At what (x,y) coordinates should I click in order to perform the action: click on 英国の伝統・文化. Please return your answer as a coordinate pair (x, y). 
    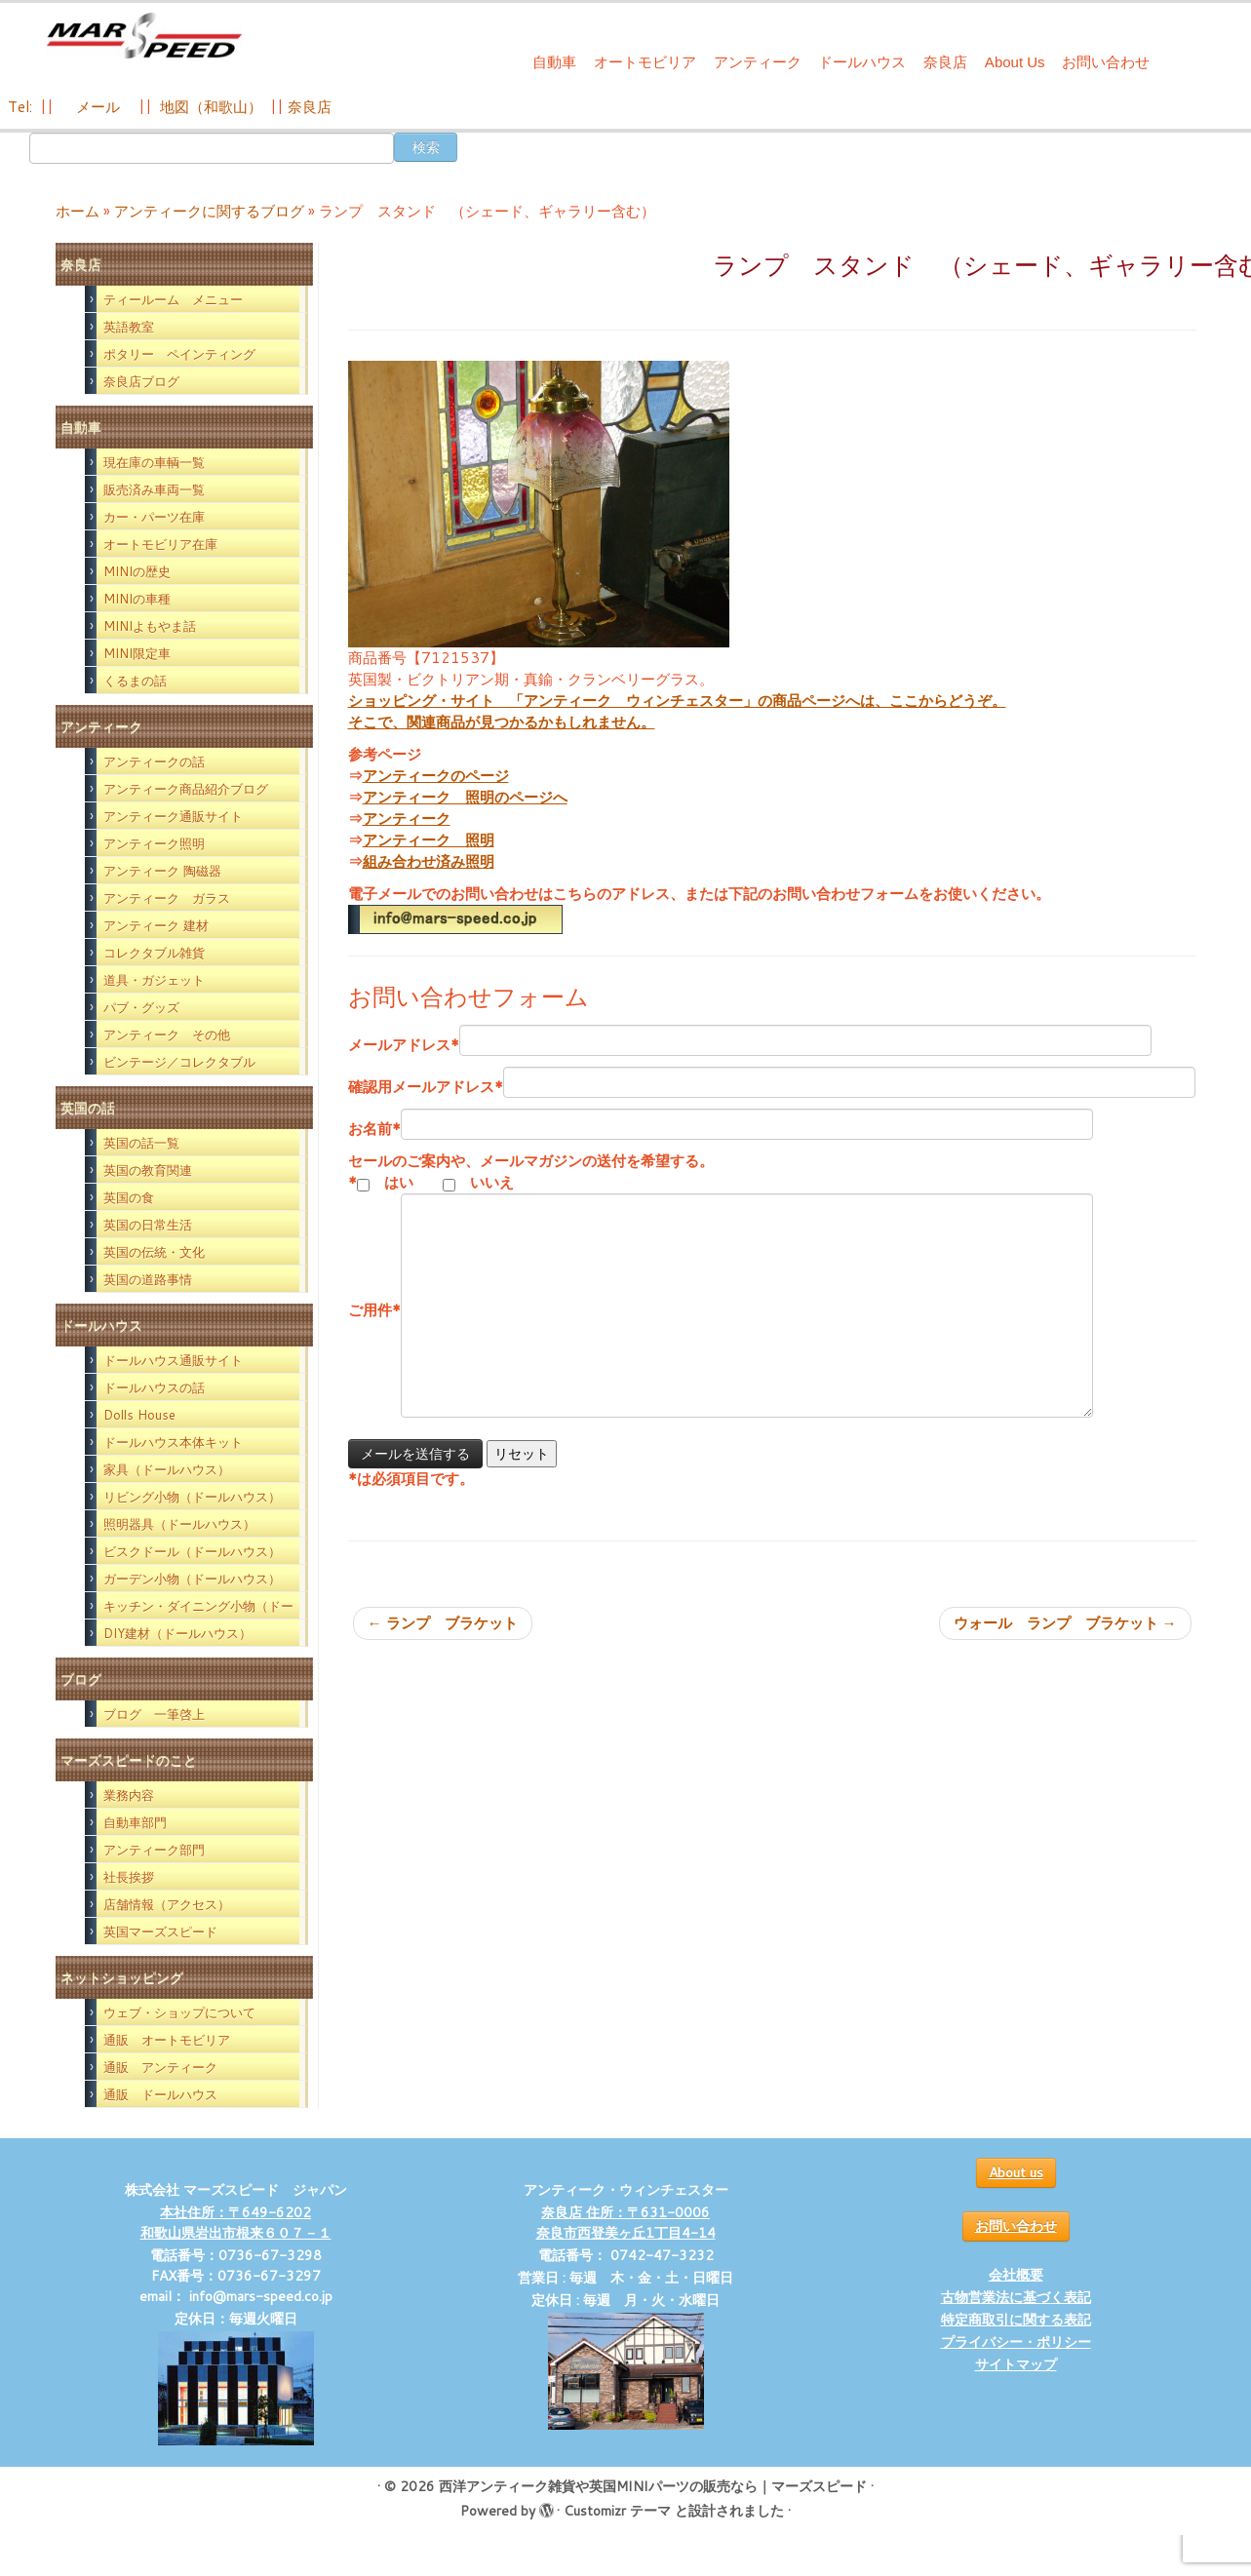
    Looking at the image, I should click on (154, 1252).